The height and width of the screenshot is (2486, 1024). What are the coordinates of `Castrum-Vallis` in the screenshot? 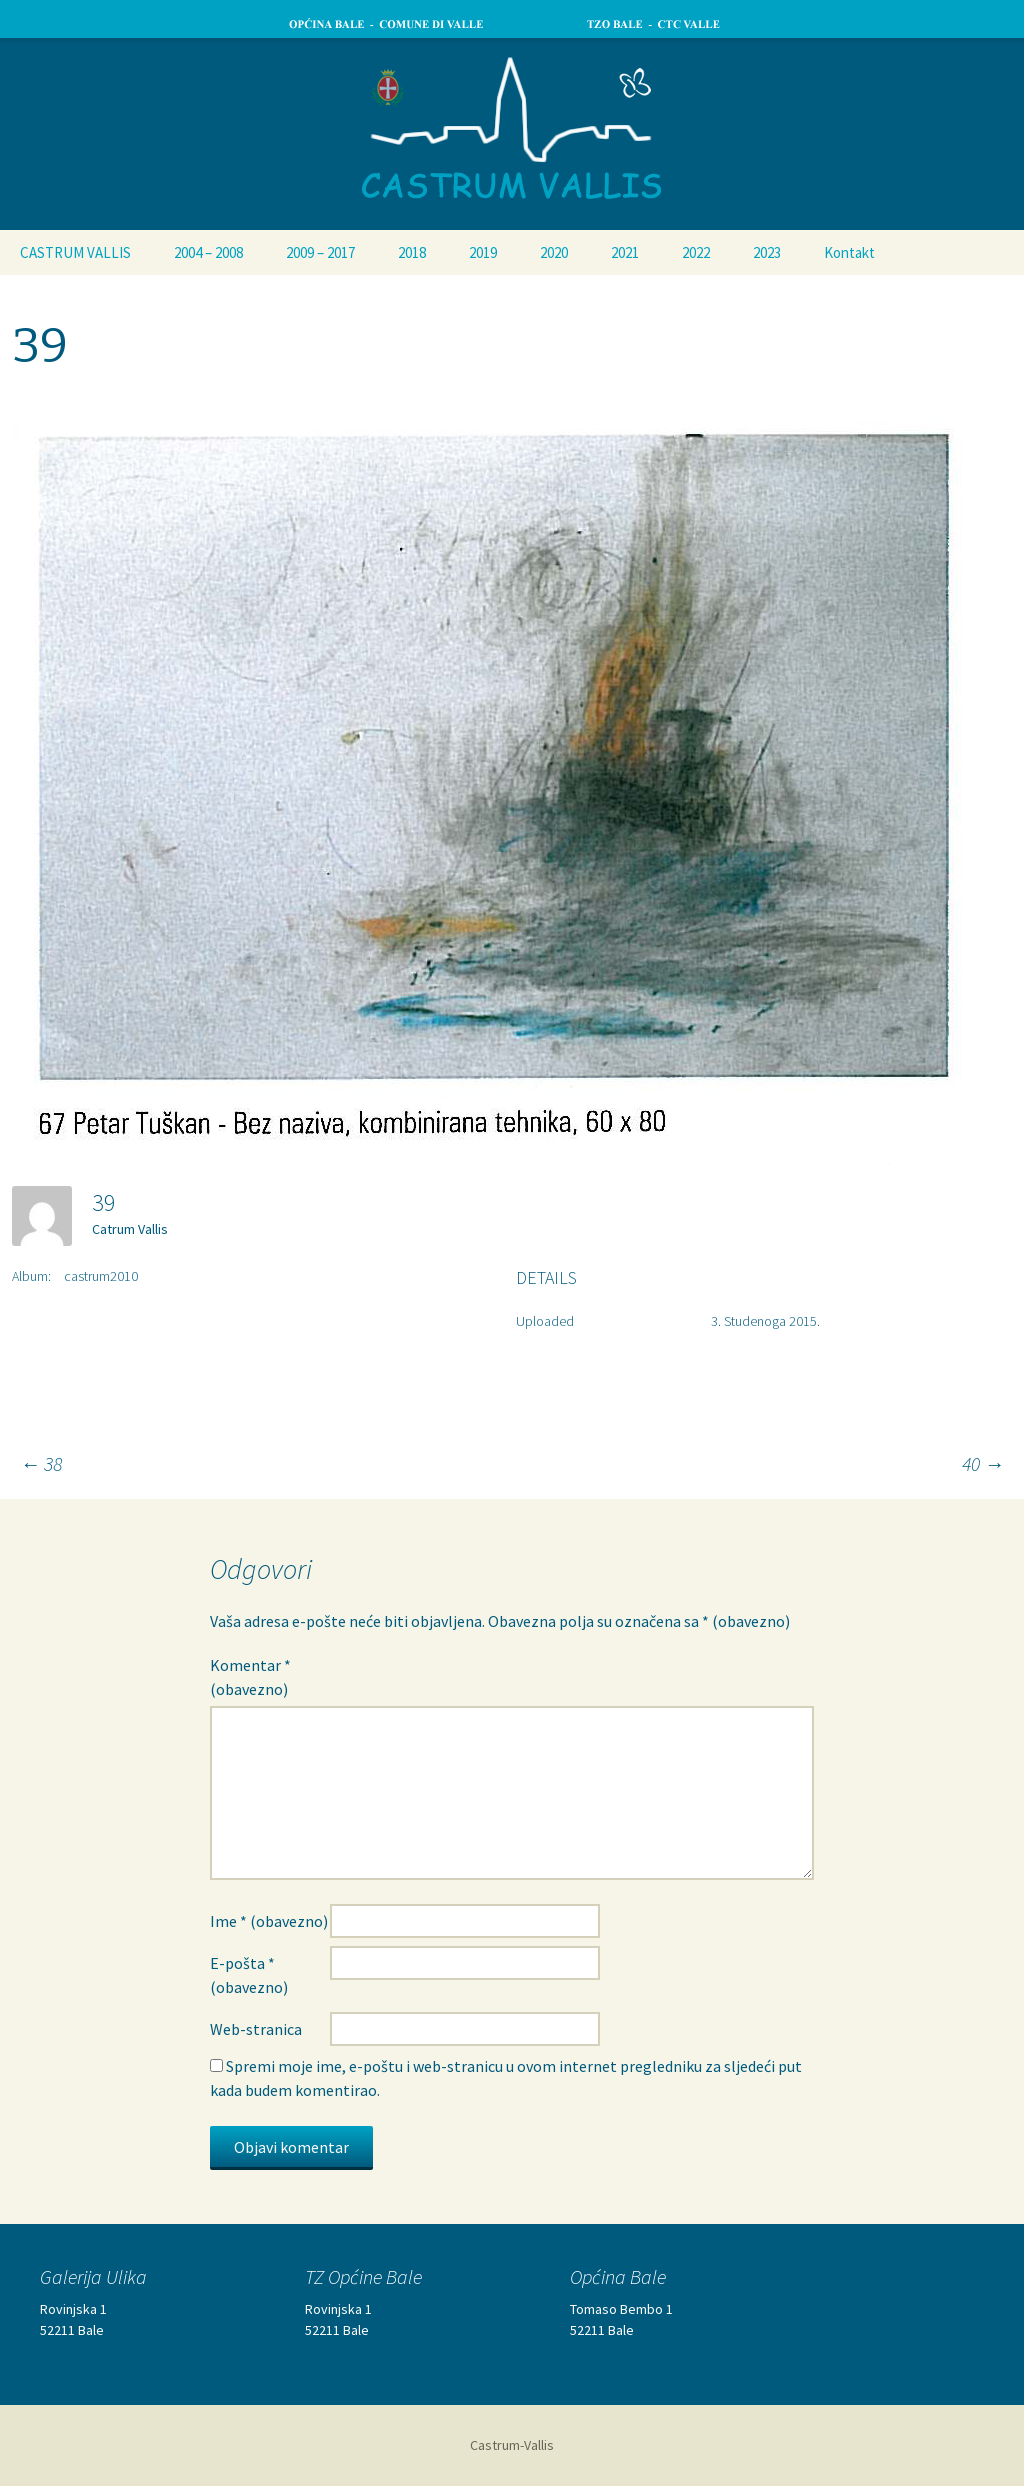 It's located at (512, 2445).